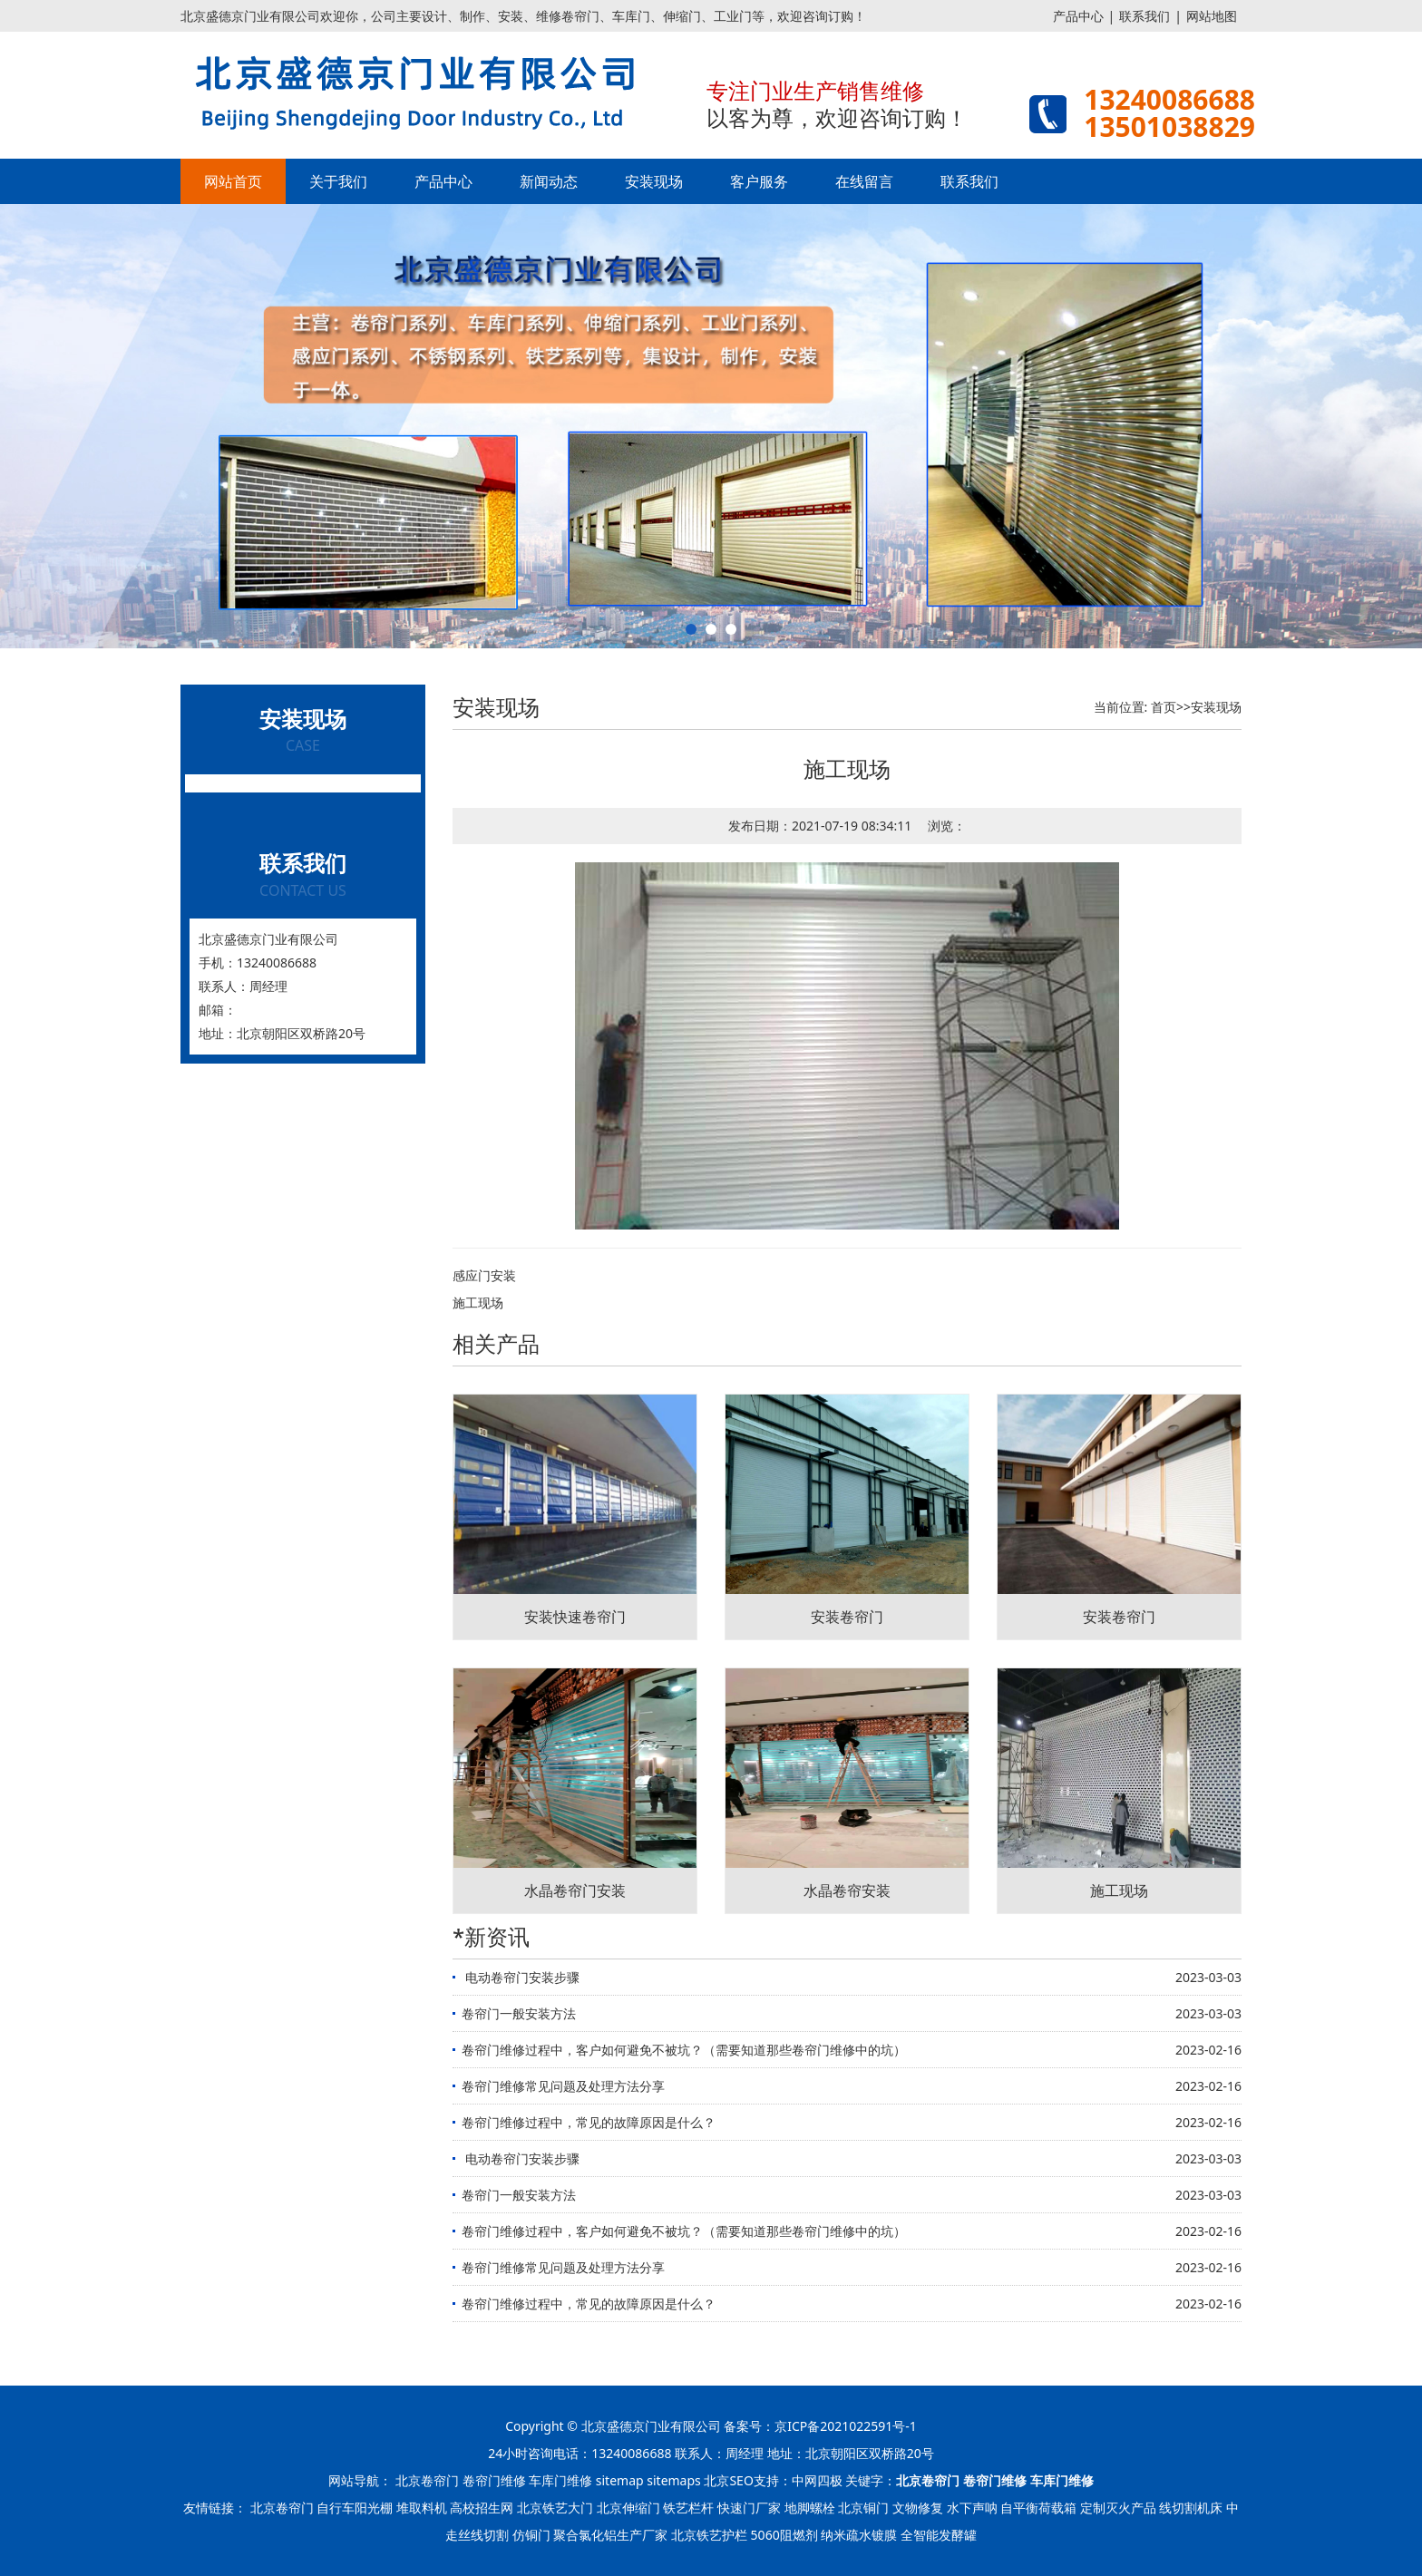 The height and width of the screenshot is (2576, 1422). I want to click on 卷帘门维修常见问题及处理方法分享, so click(563, 2086).